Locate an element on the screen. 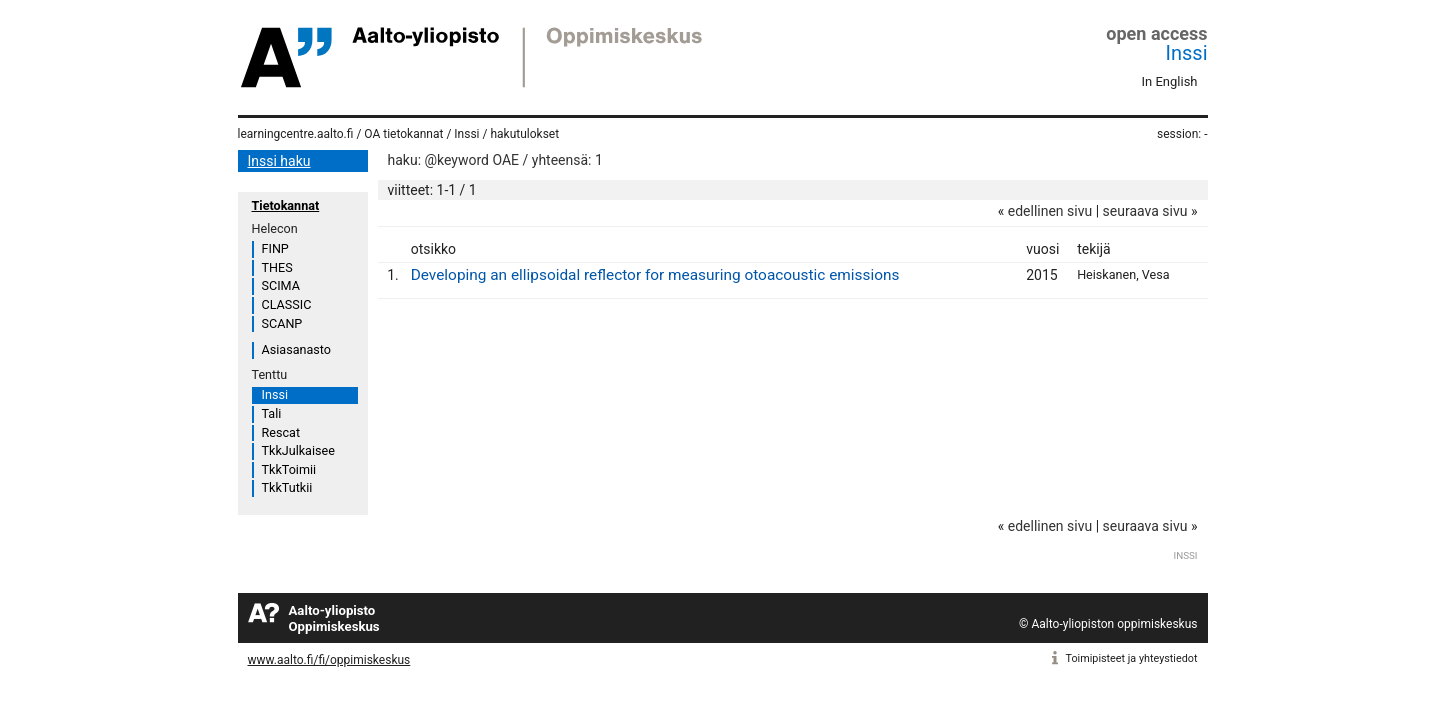  In English is located at coordinates (1170, 81).